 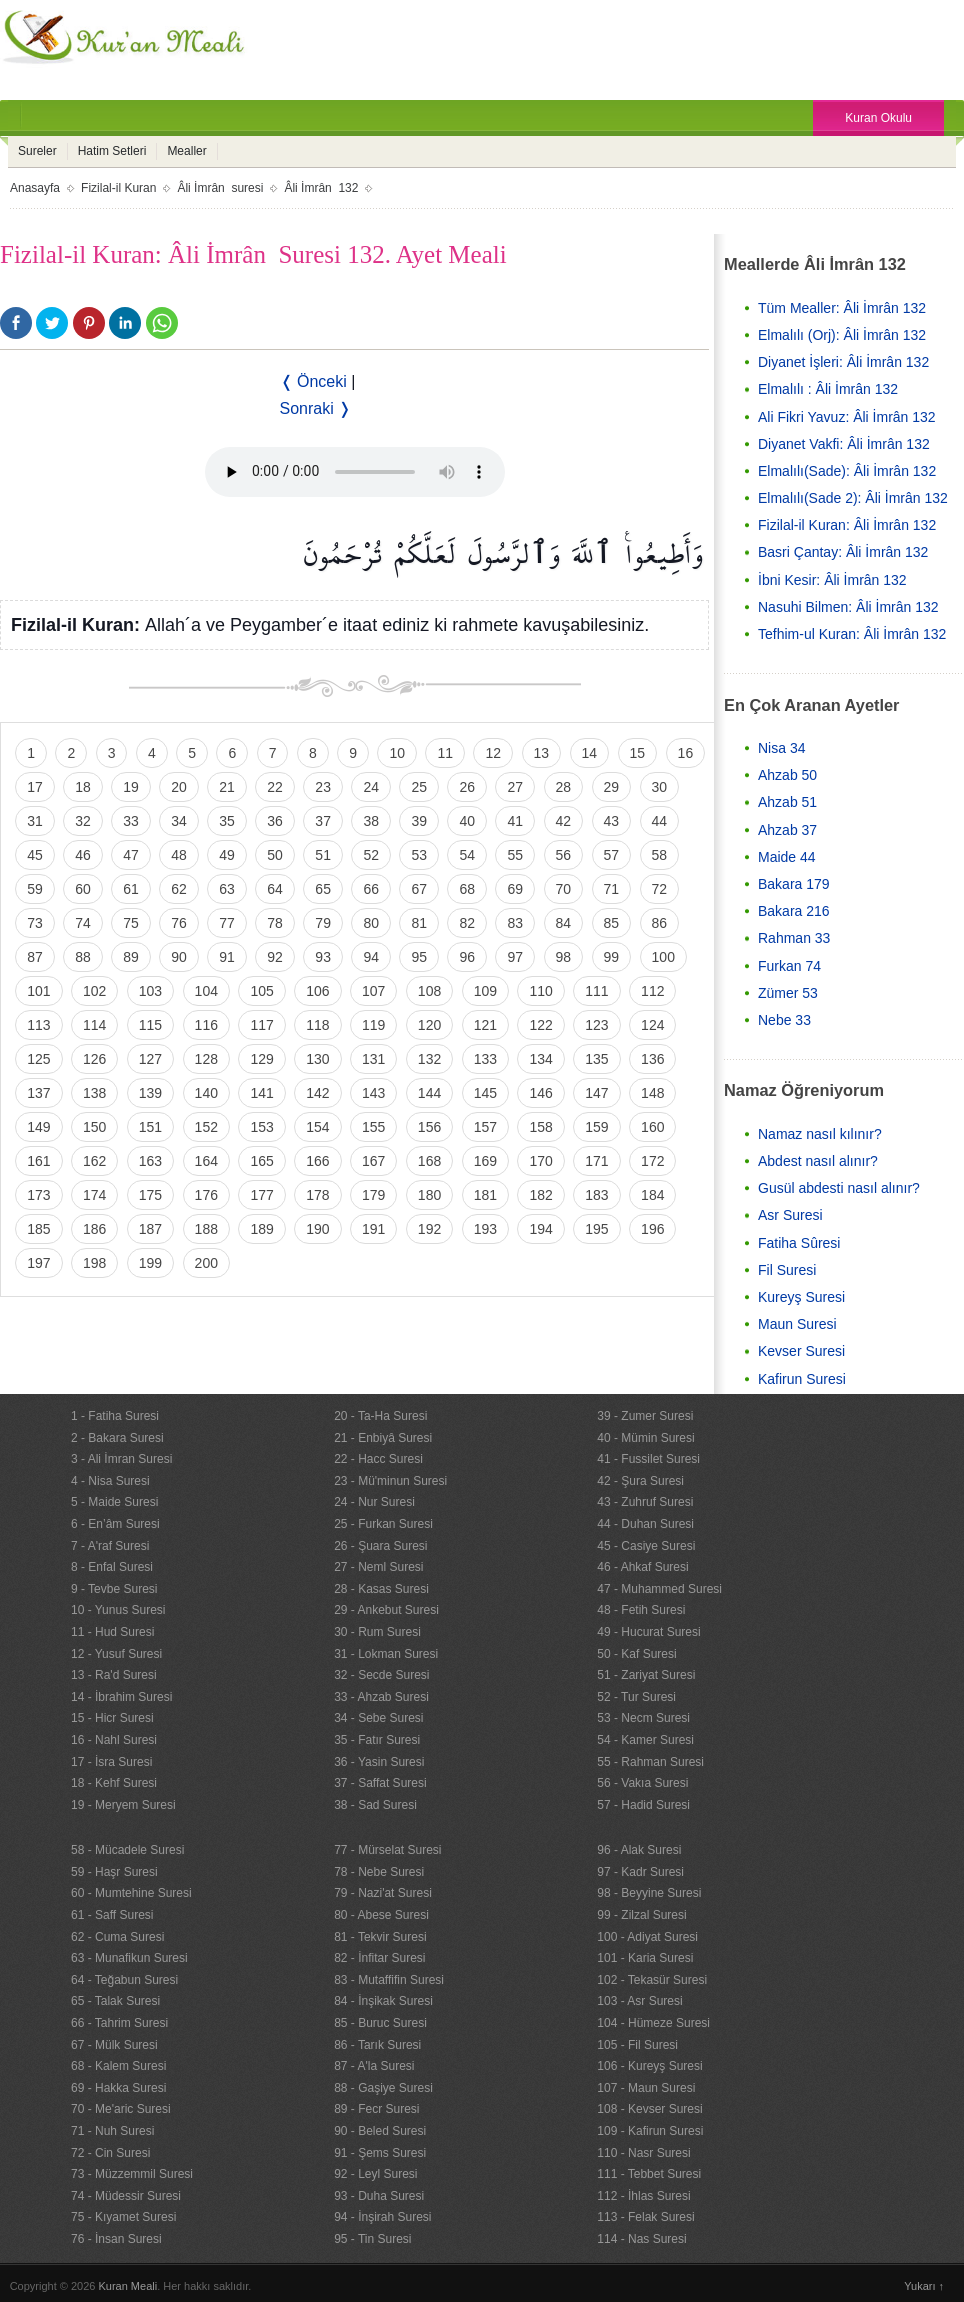 I want to click on 105, so click(x=261, y=991).